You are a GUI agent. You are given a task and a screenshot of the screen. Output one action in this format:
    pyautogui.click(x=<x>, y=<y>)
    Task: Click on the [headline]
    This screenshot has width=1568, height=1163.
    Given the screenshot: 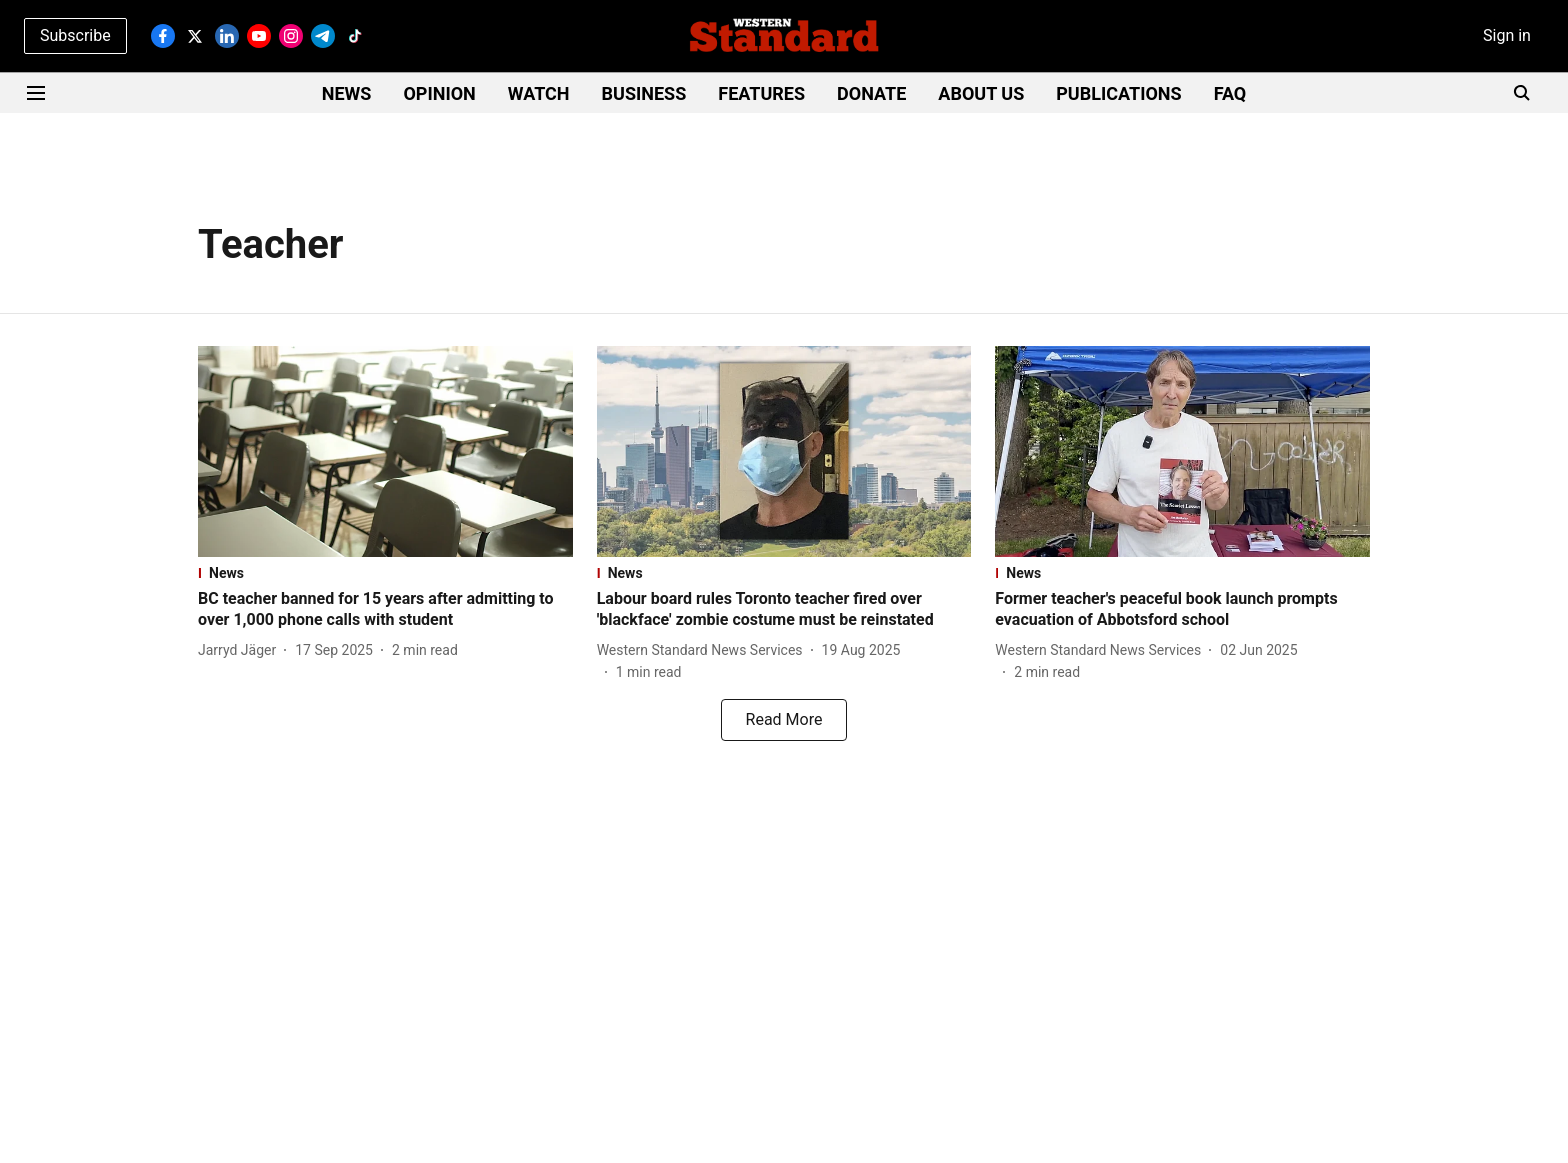 What is the action you would take?
    pyautogui.click(x=385, y=610)
    